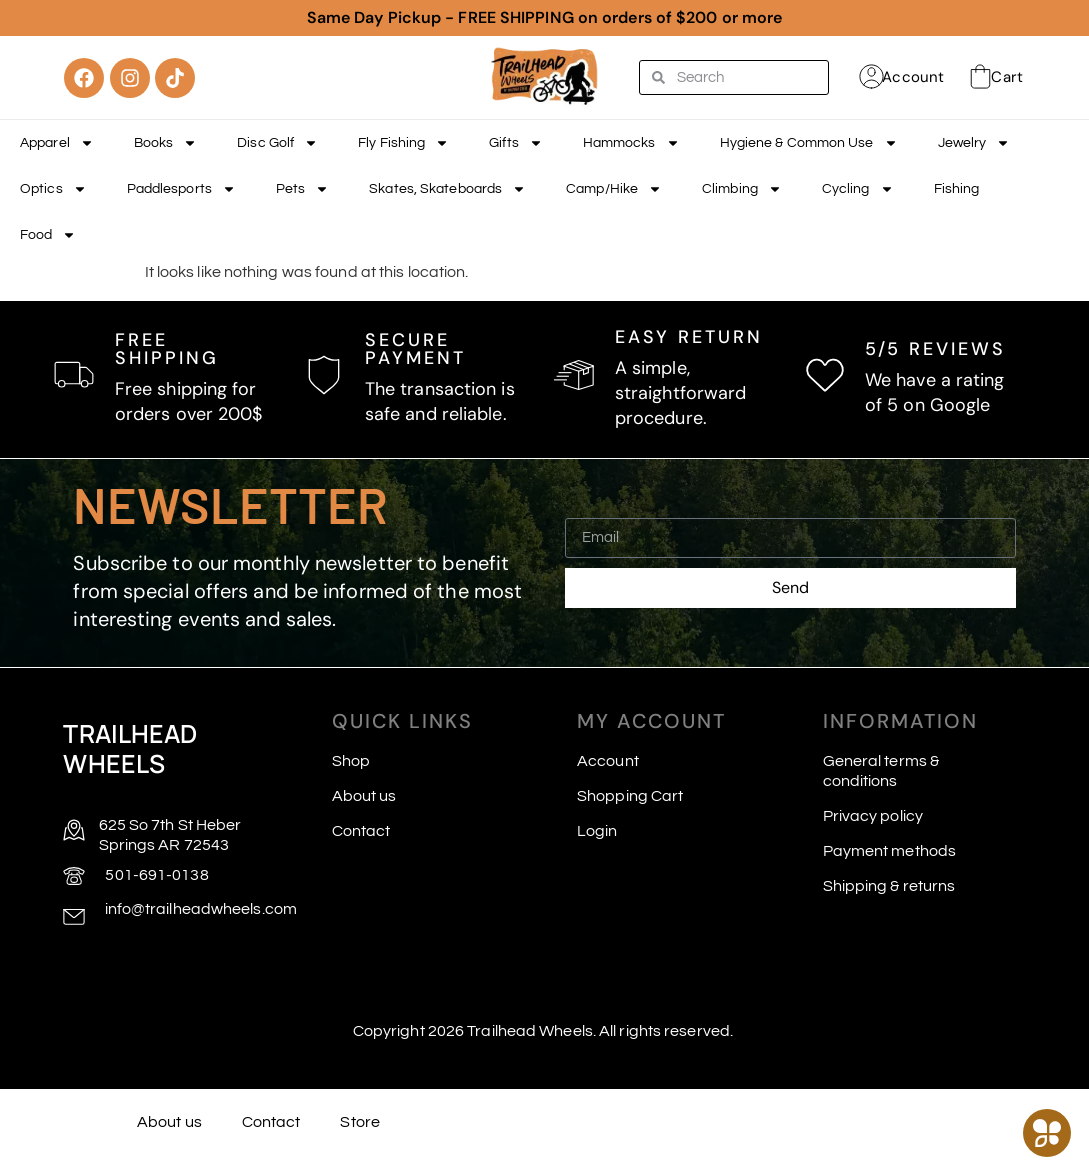  What do you see at coordinates (364, 796) in the screenshot?
I see `About us` at bounding box center [364, 796].